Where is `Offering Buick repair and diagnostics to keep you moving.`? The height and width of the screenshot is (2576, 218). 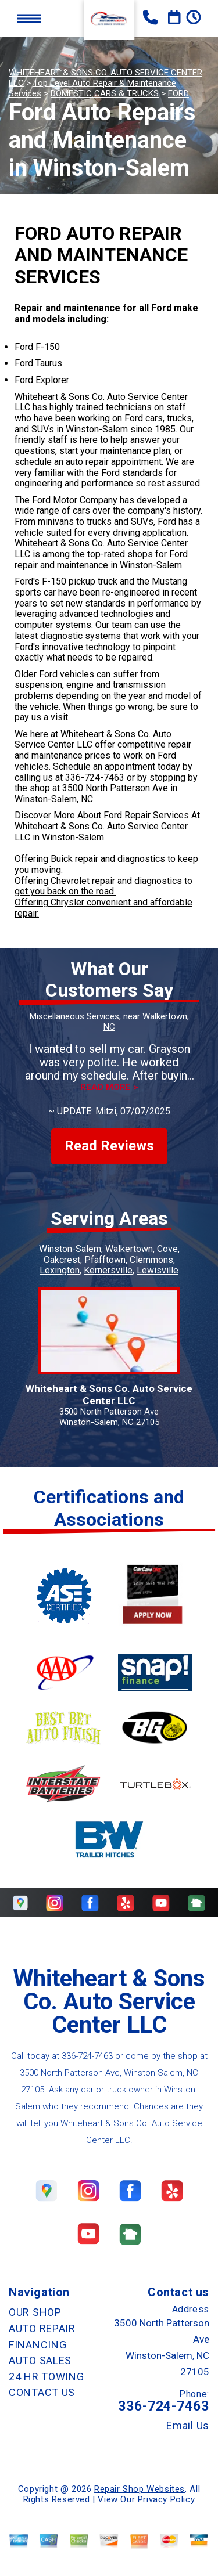
Offering Buick repair and diagnostics to keep you moving. is located at coordinates (106, 864).